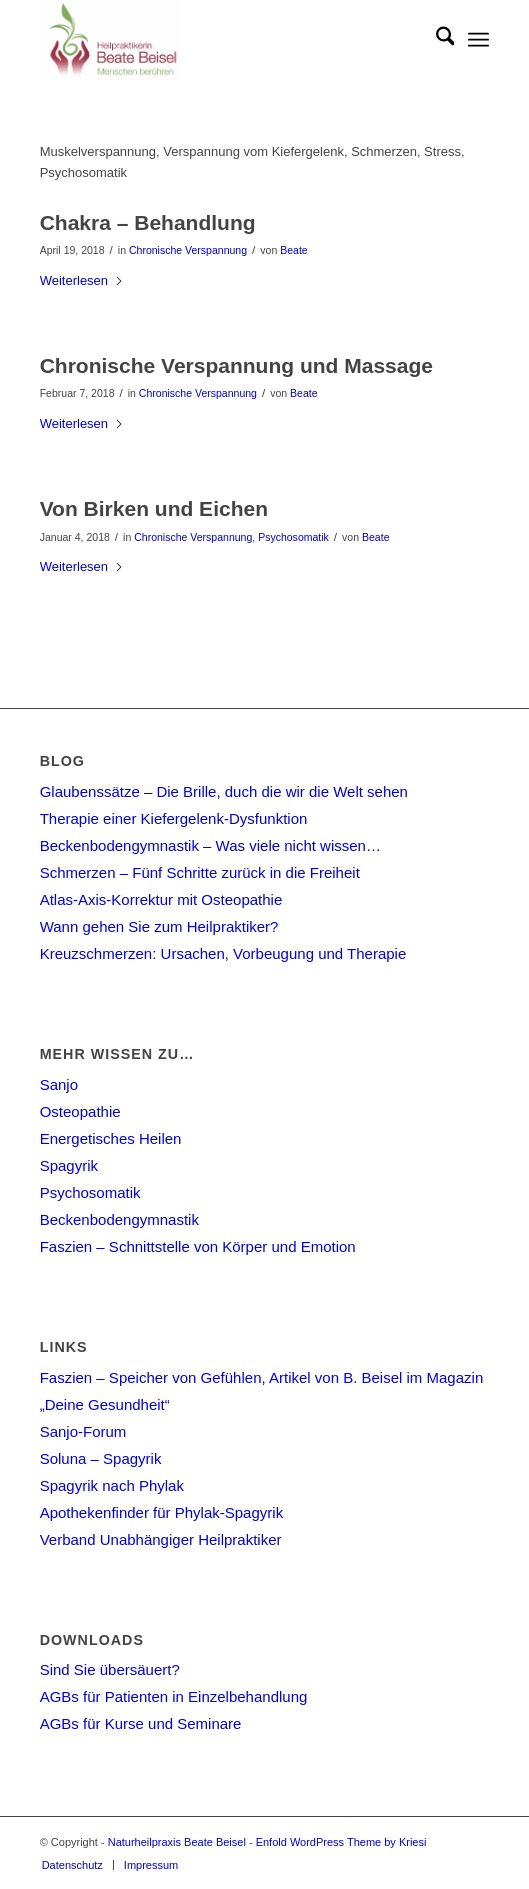 The height and width of the screenshot is (1889, 529). I want to click on Spagyrik, so click(69, 1165).